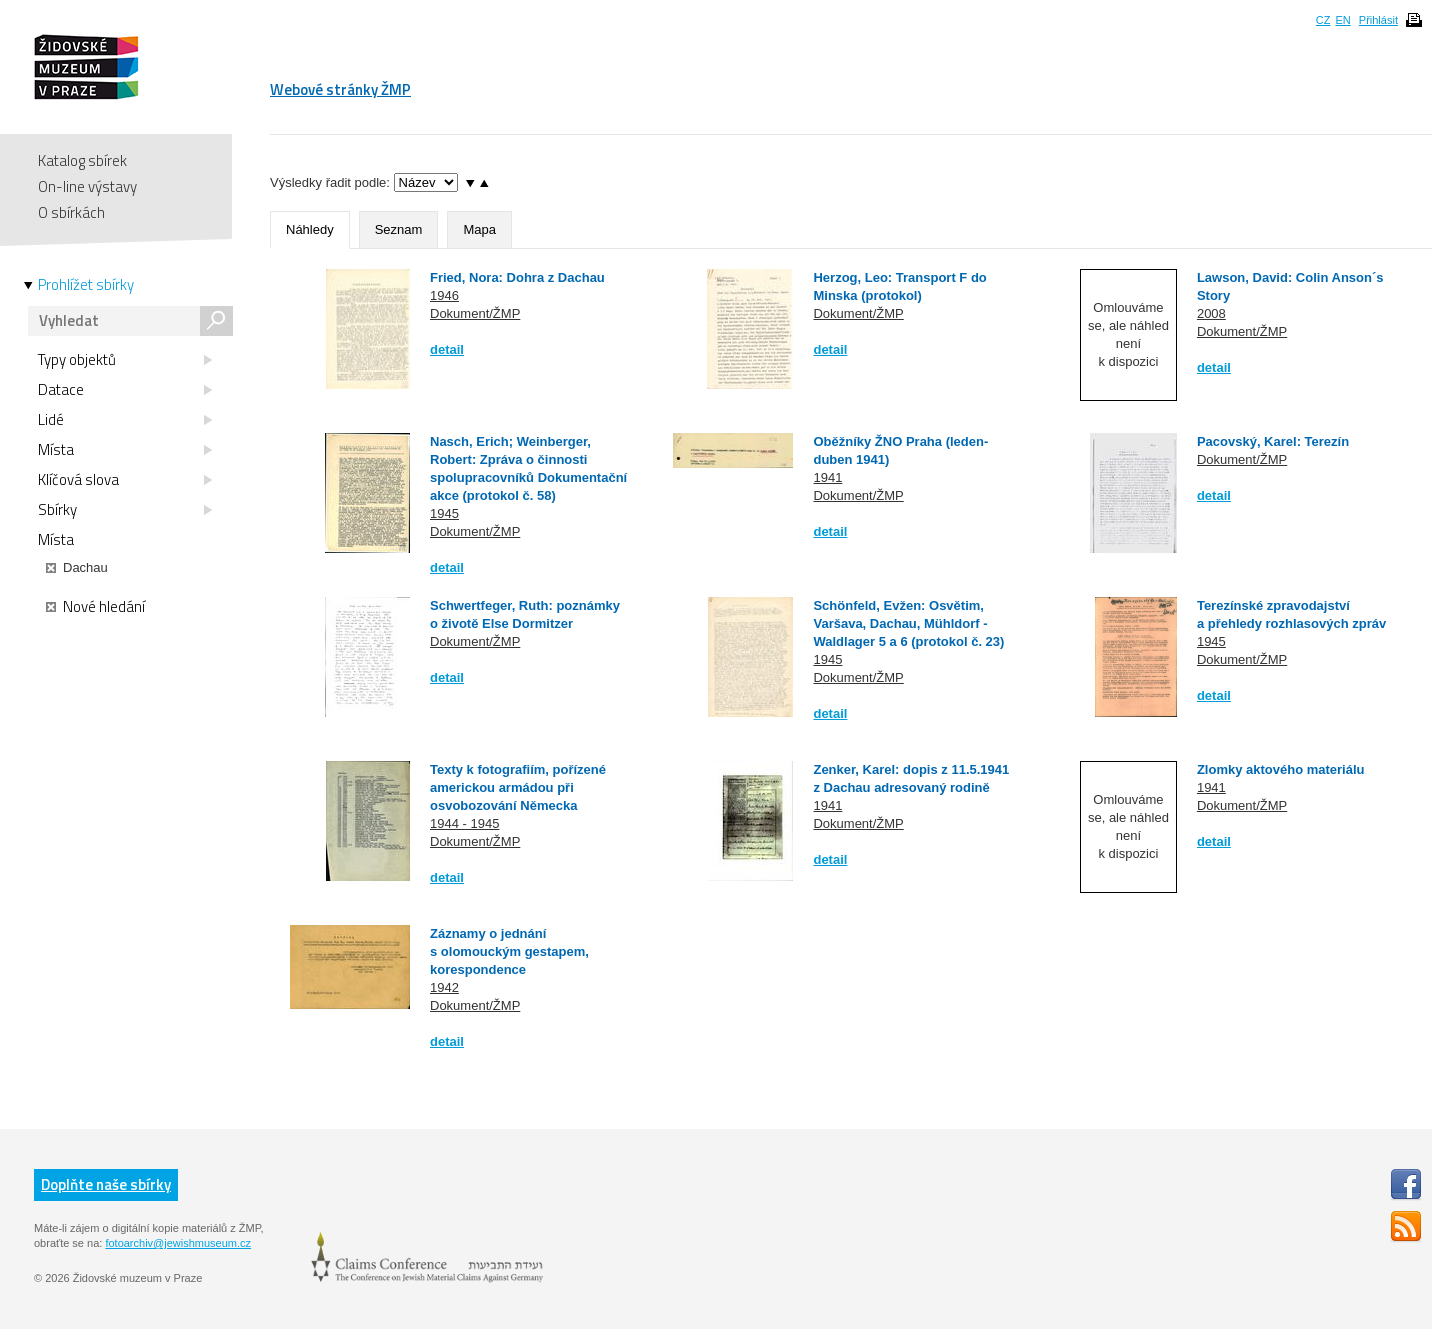  I want to click on Prohlížet sbírky, so click(86, 285).